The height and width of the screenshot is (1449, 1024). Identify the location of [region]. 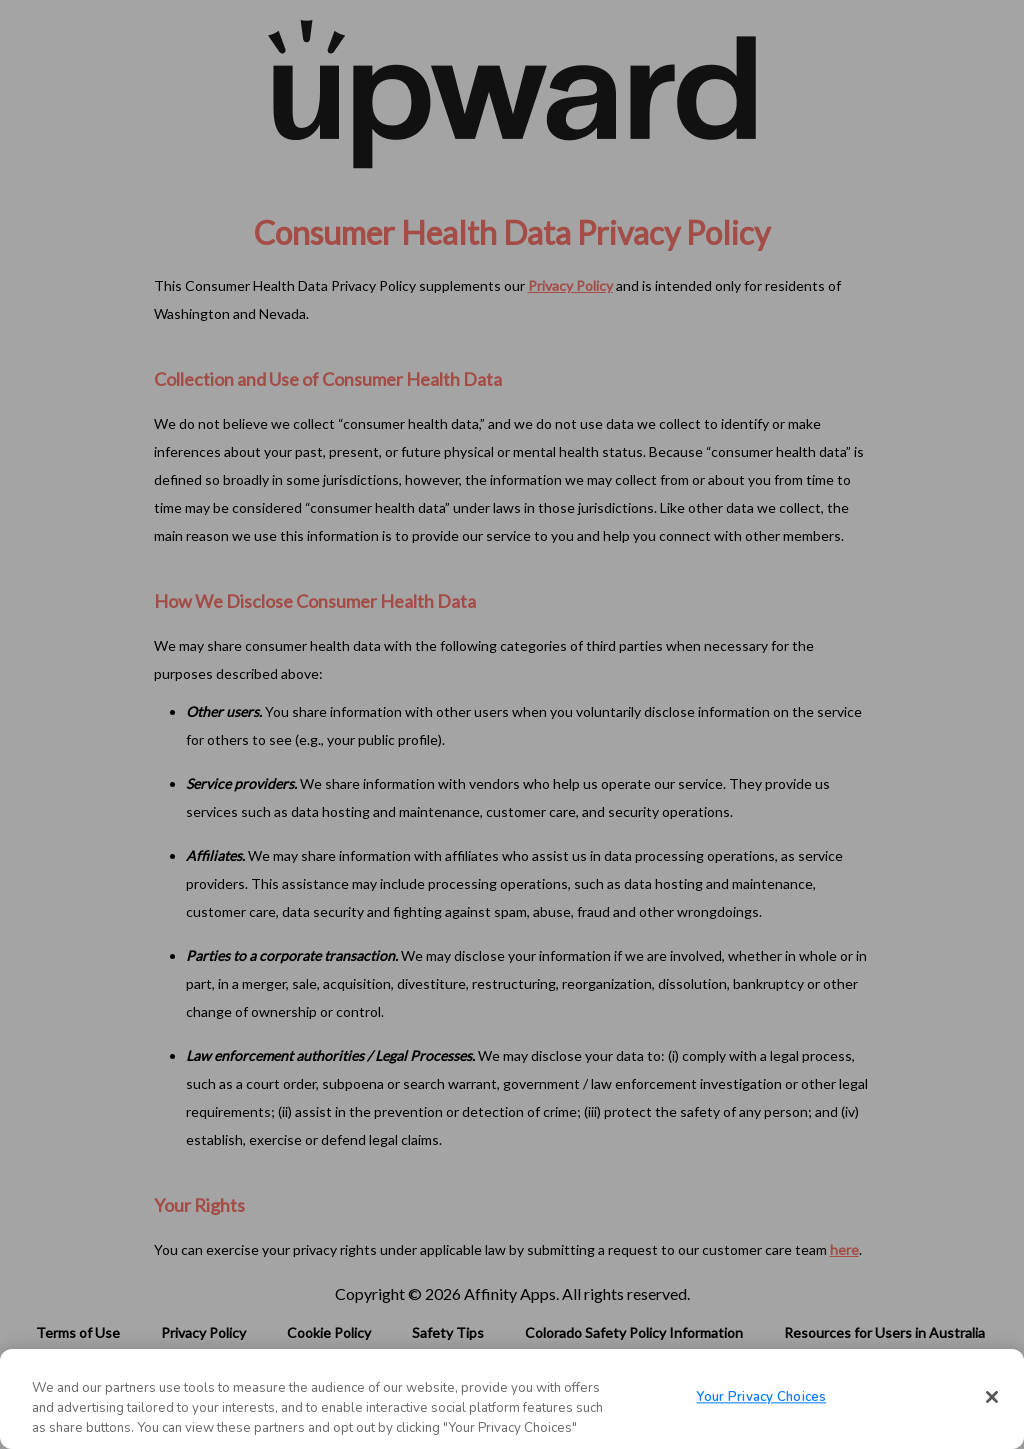
(512, 1399).